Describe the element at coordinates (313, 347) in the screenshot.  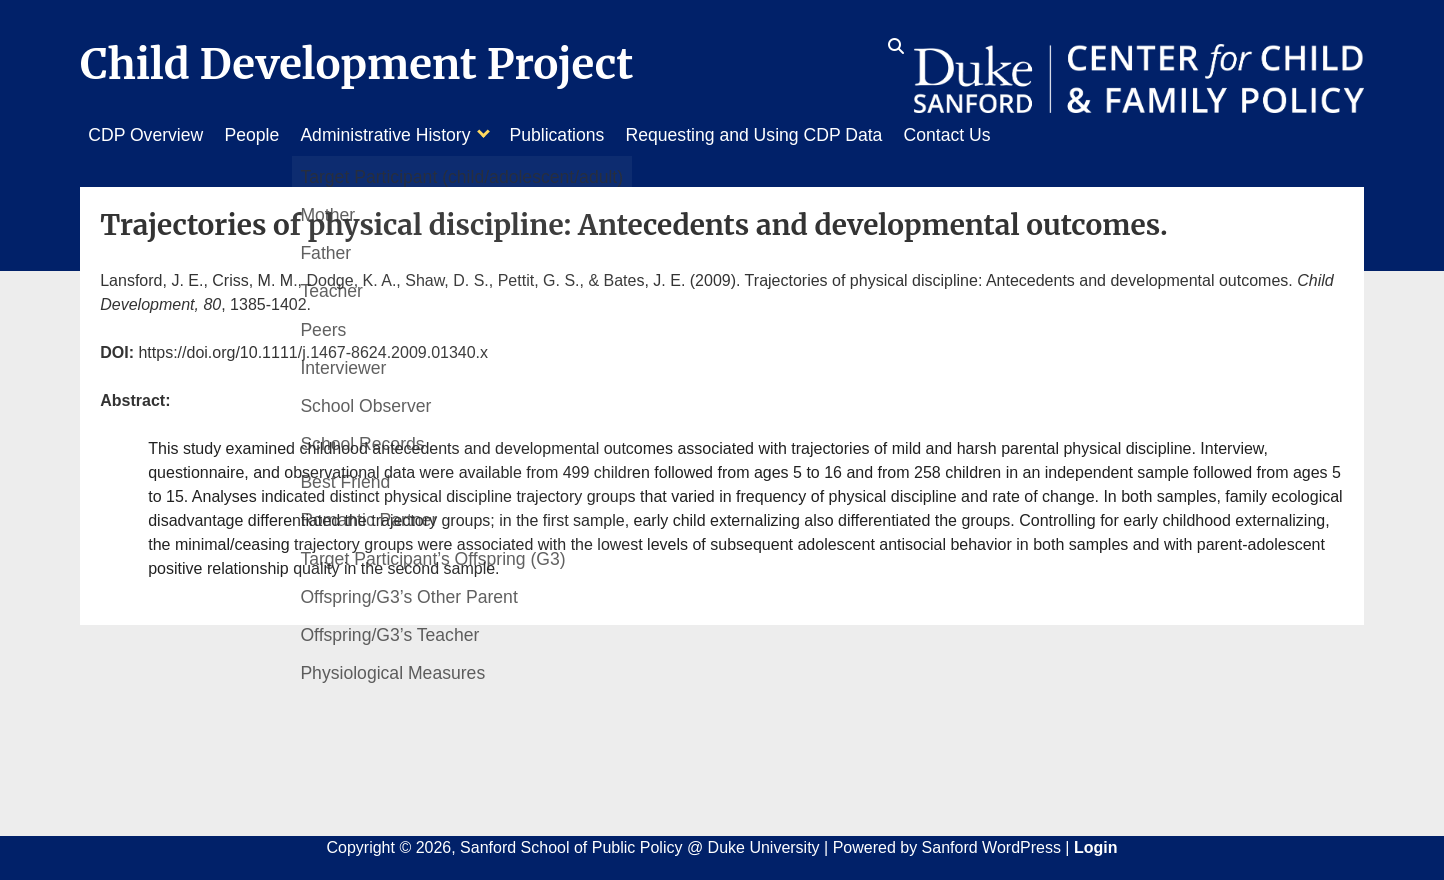
I see `https://doi.org/10.1111/j.1467-8624.2009.01340.x` at that location.